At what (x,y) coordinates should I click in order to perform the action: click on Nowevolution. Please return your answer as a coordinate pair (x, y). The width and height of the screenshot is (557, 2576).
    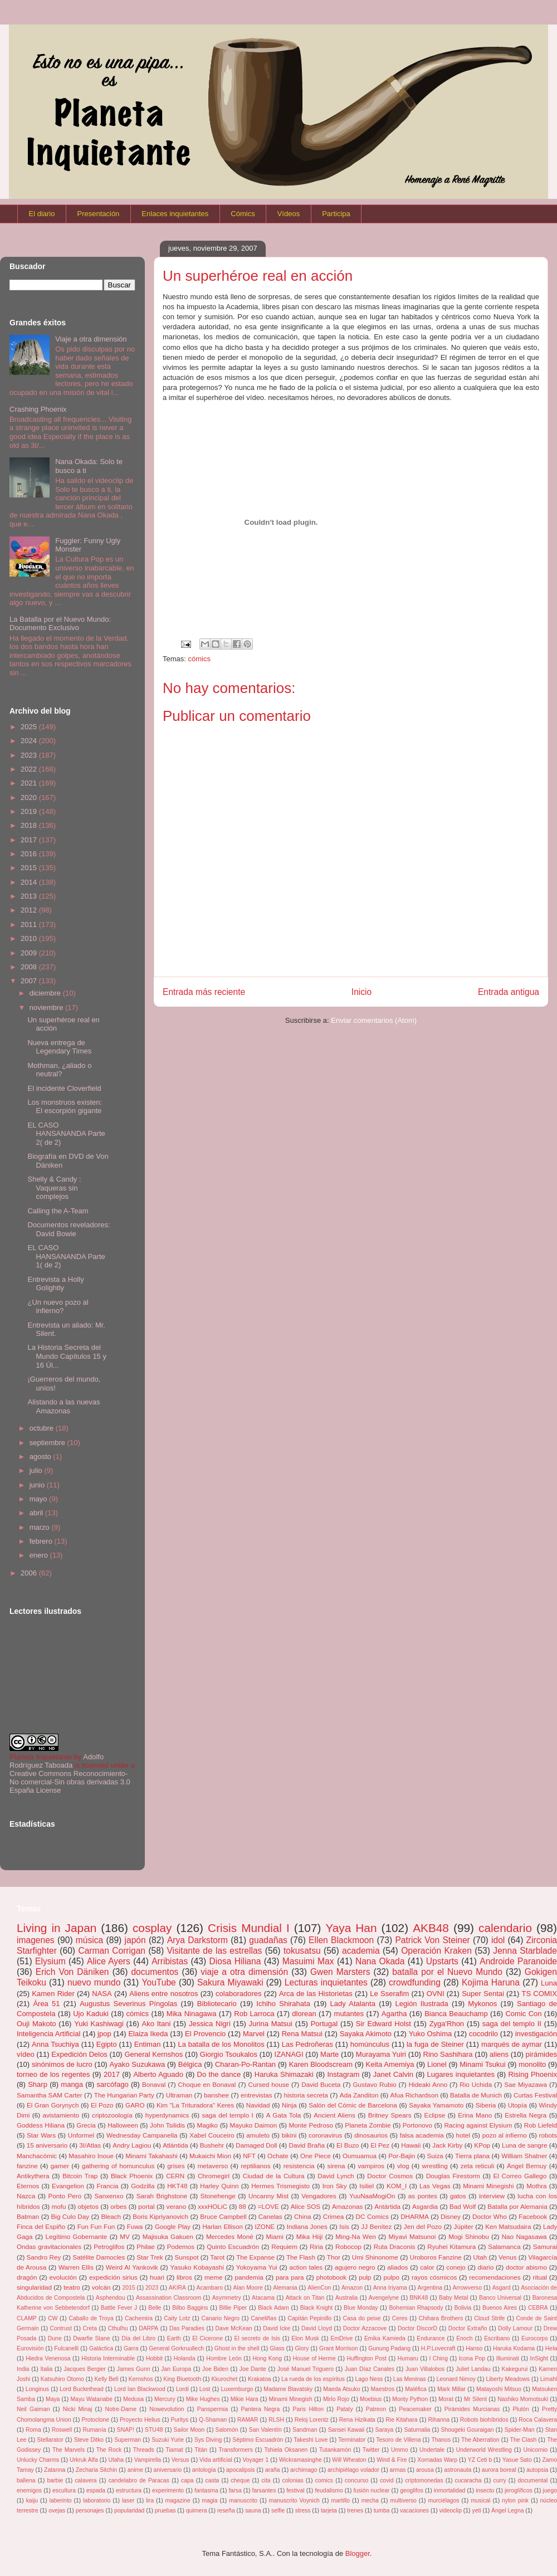
    Looking at the image, I should click on (166, 2409).